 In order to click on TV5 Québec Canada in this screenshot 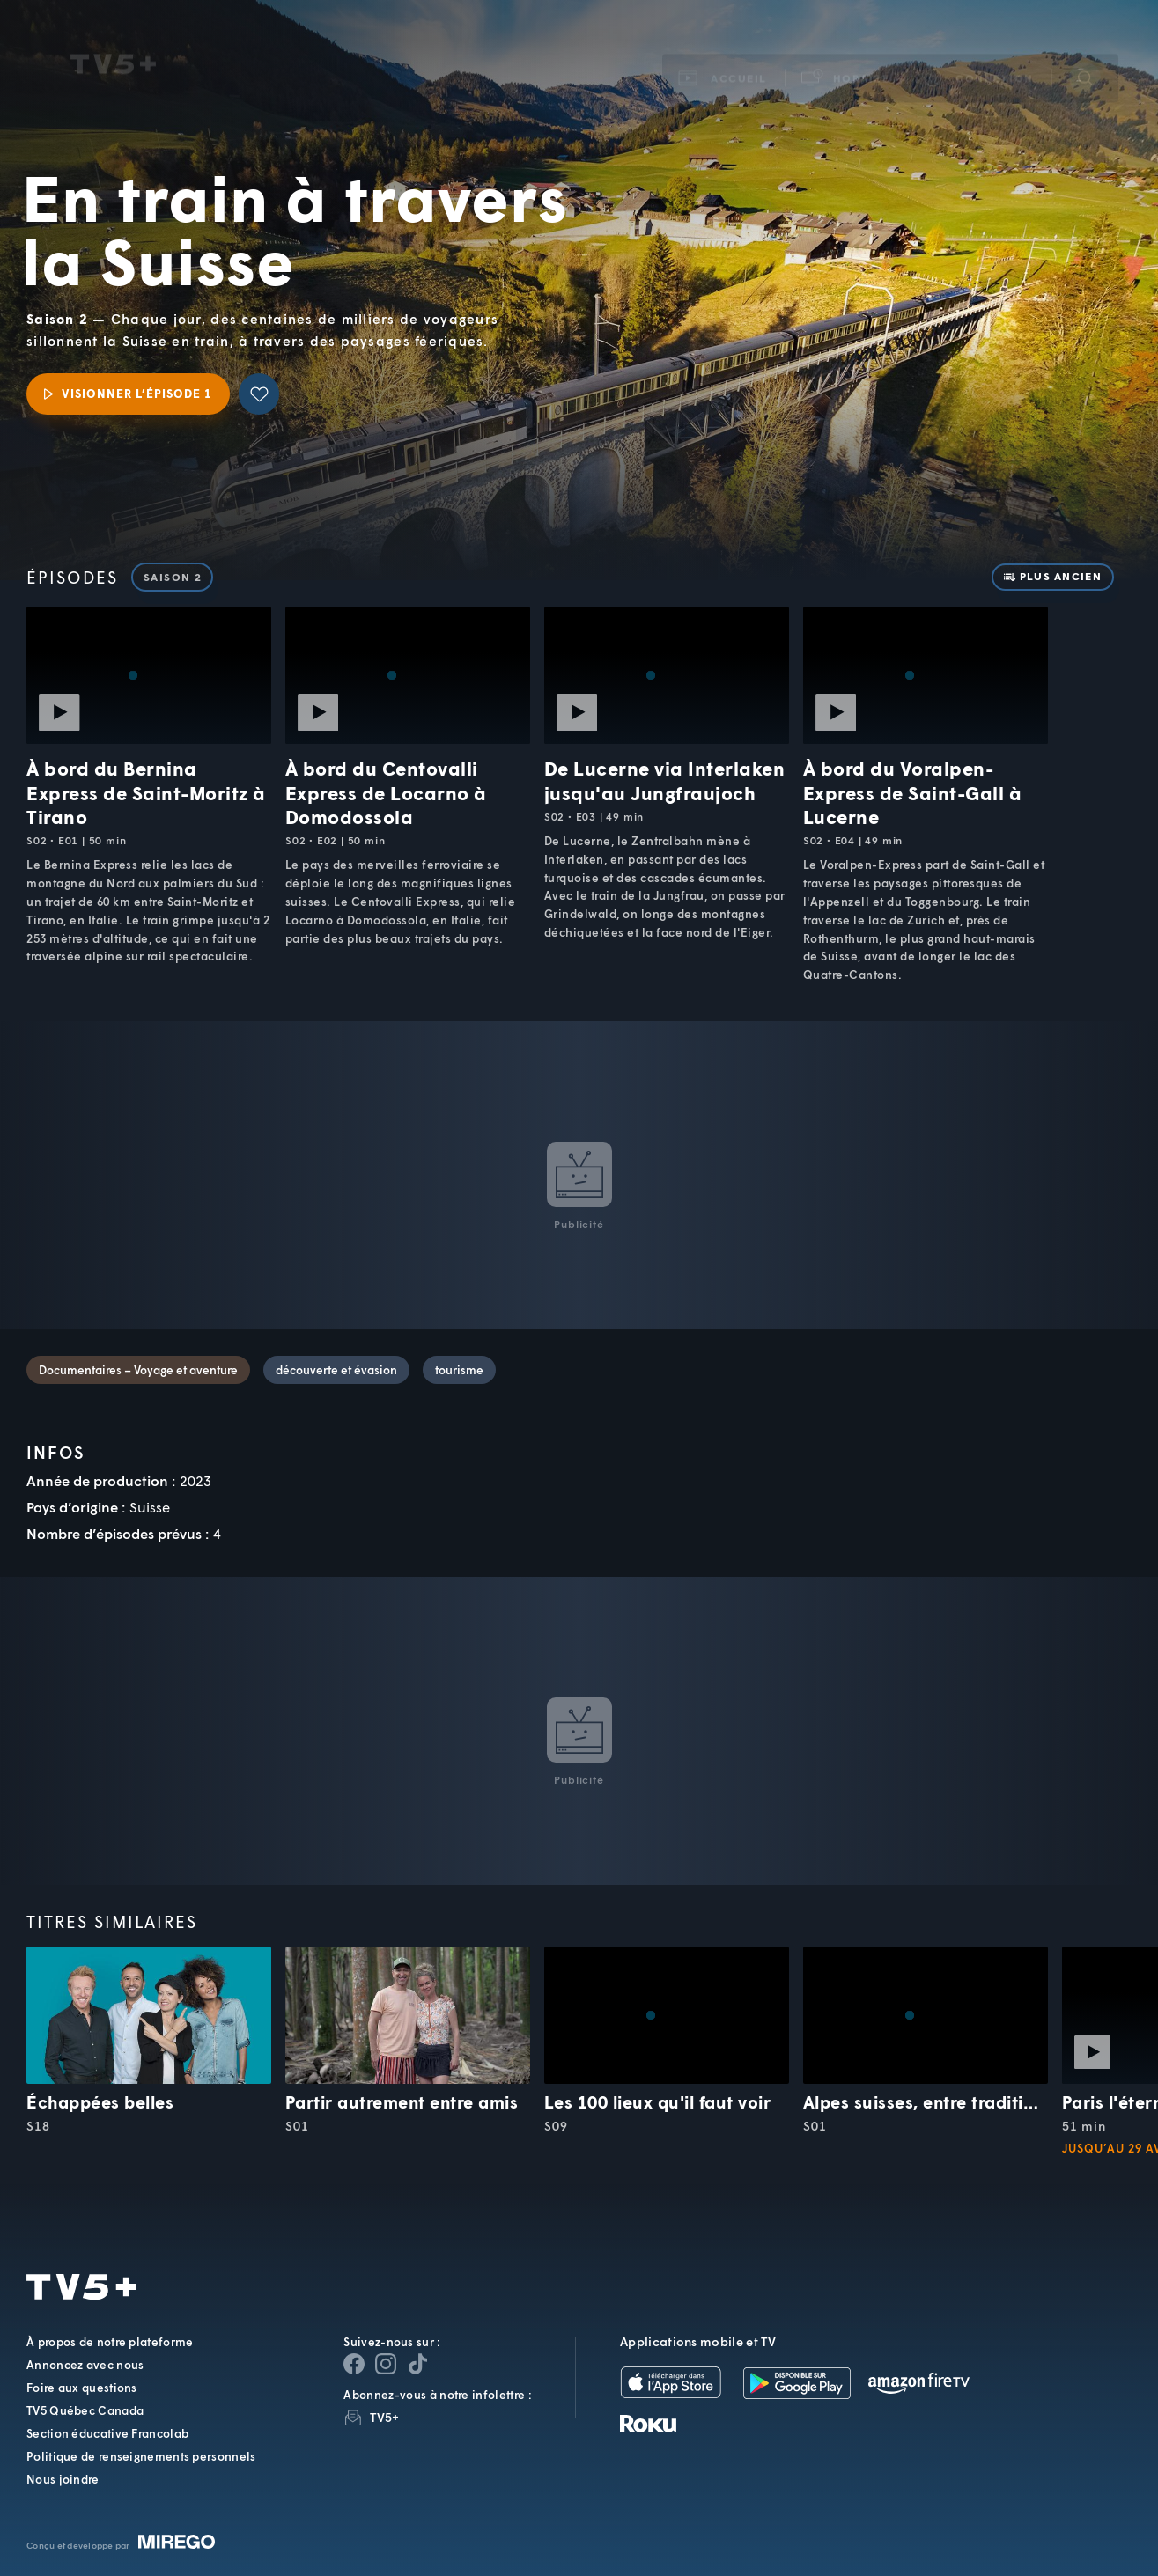, I will do `click(85, 2410)`.